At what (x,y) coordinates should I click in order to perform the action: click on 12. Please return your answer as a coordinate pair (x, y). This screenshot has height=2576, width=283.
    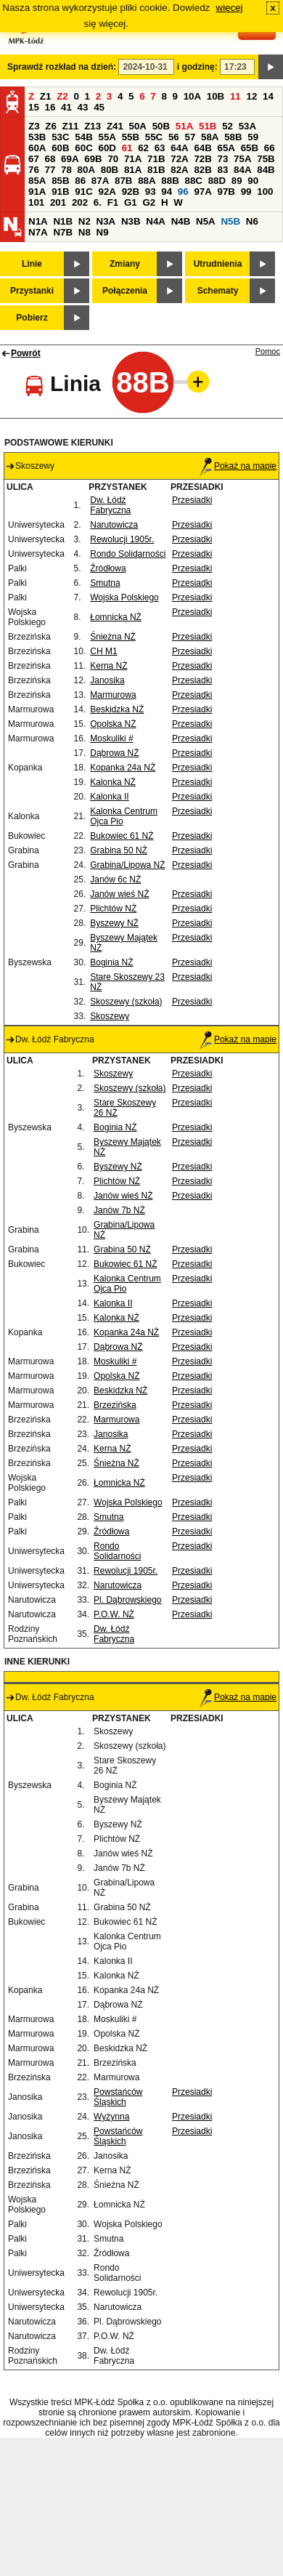
    Looking at the image, I should click on (251, 96).